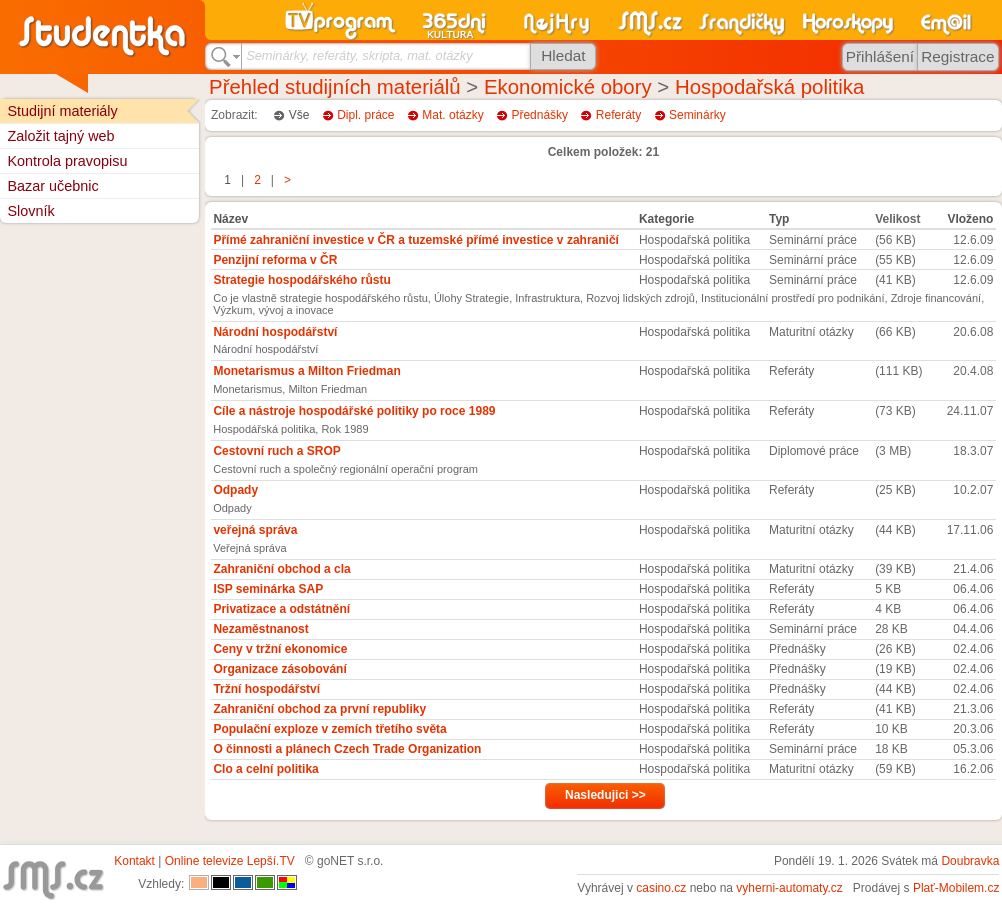 Image resolution: width=1002 pixels, height=912 pixels. Describe the element at coordinates (359, 55) in the screenshot. I see `Seminárky, referáty, skripta, mat. otázky` at that location.